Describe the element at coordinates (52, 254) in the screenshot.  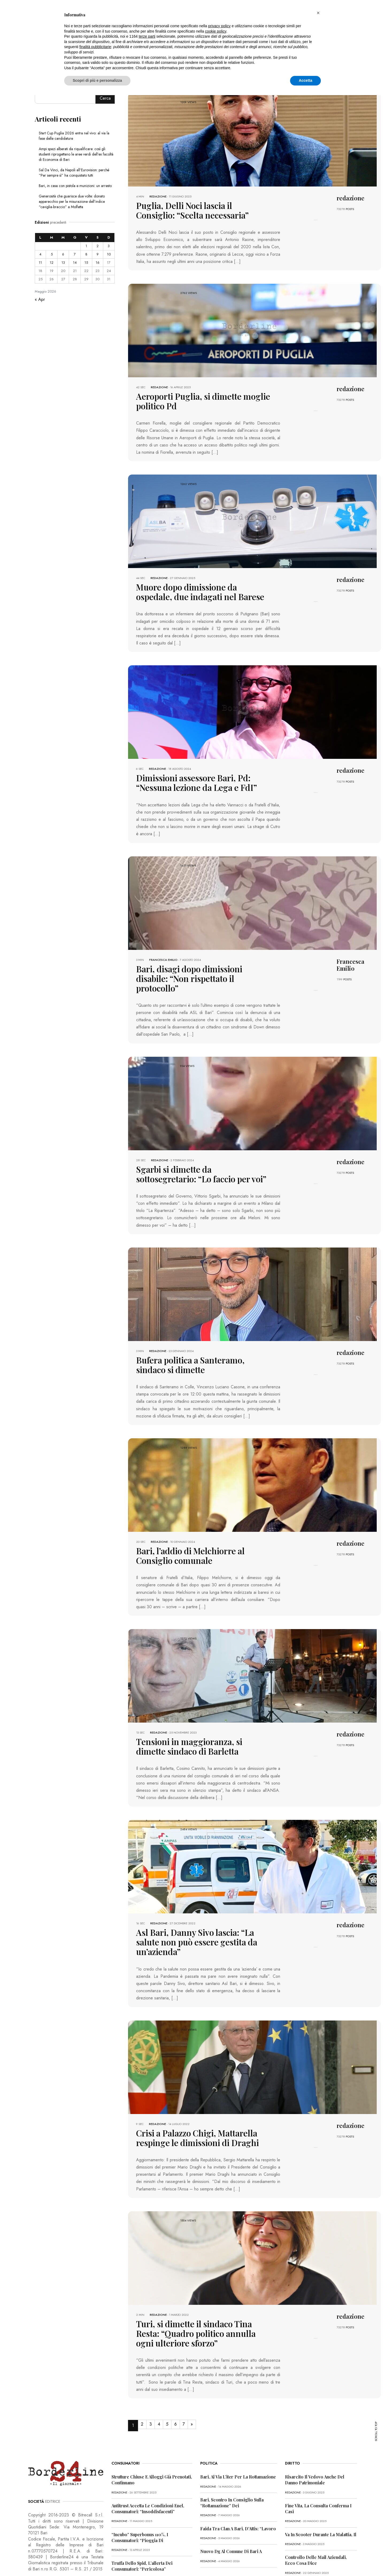
I see `5 [Articoli pubblicati in 5 May 2026]` at that location.